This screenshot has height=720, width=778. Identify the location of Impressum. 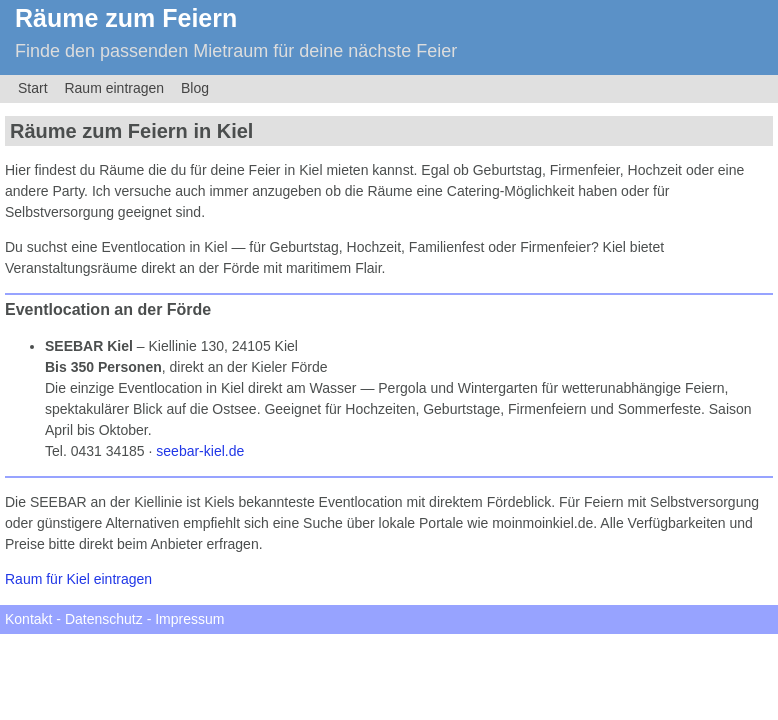
(189, 619).